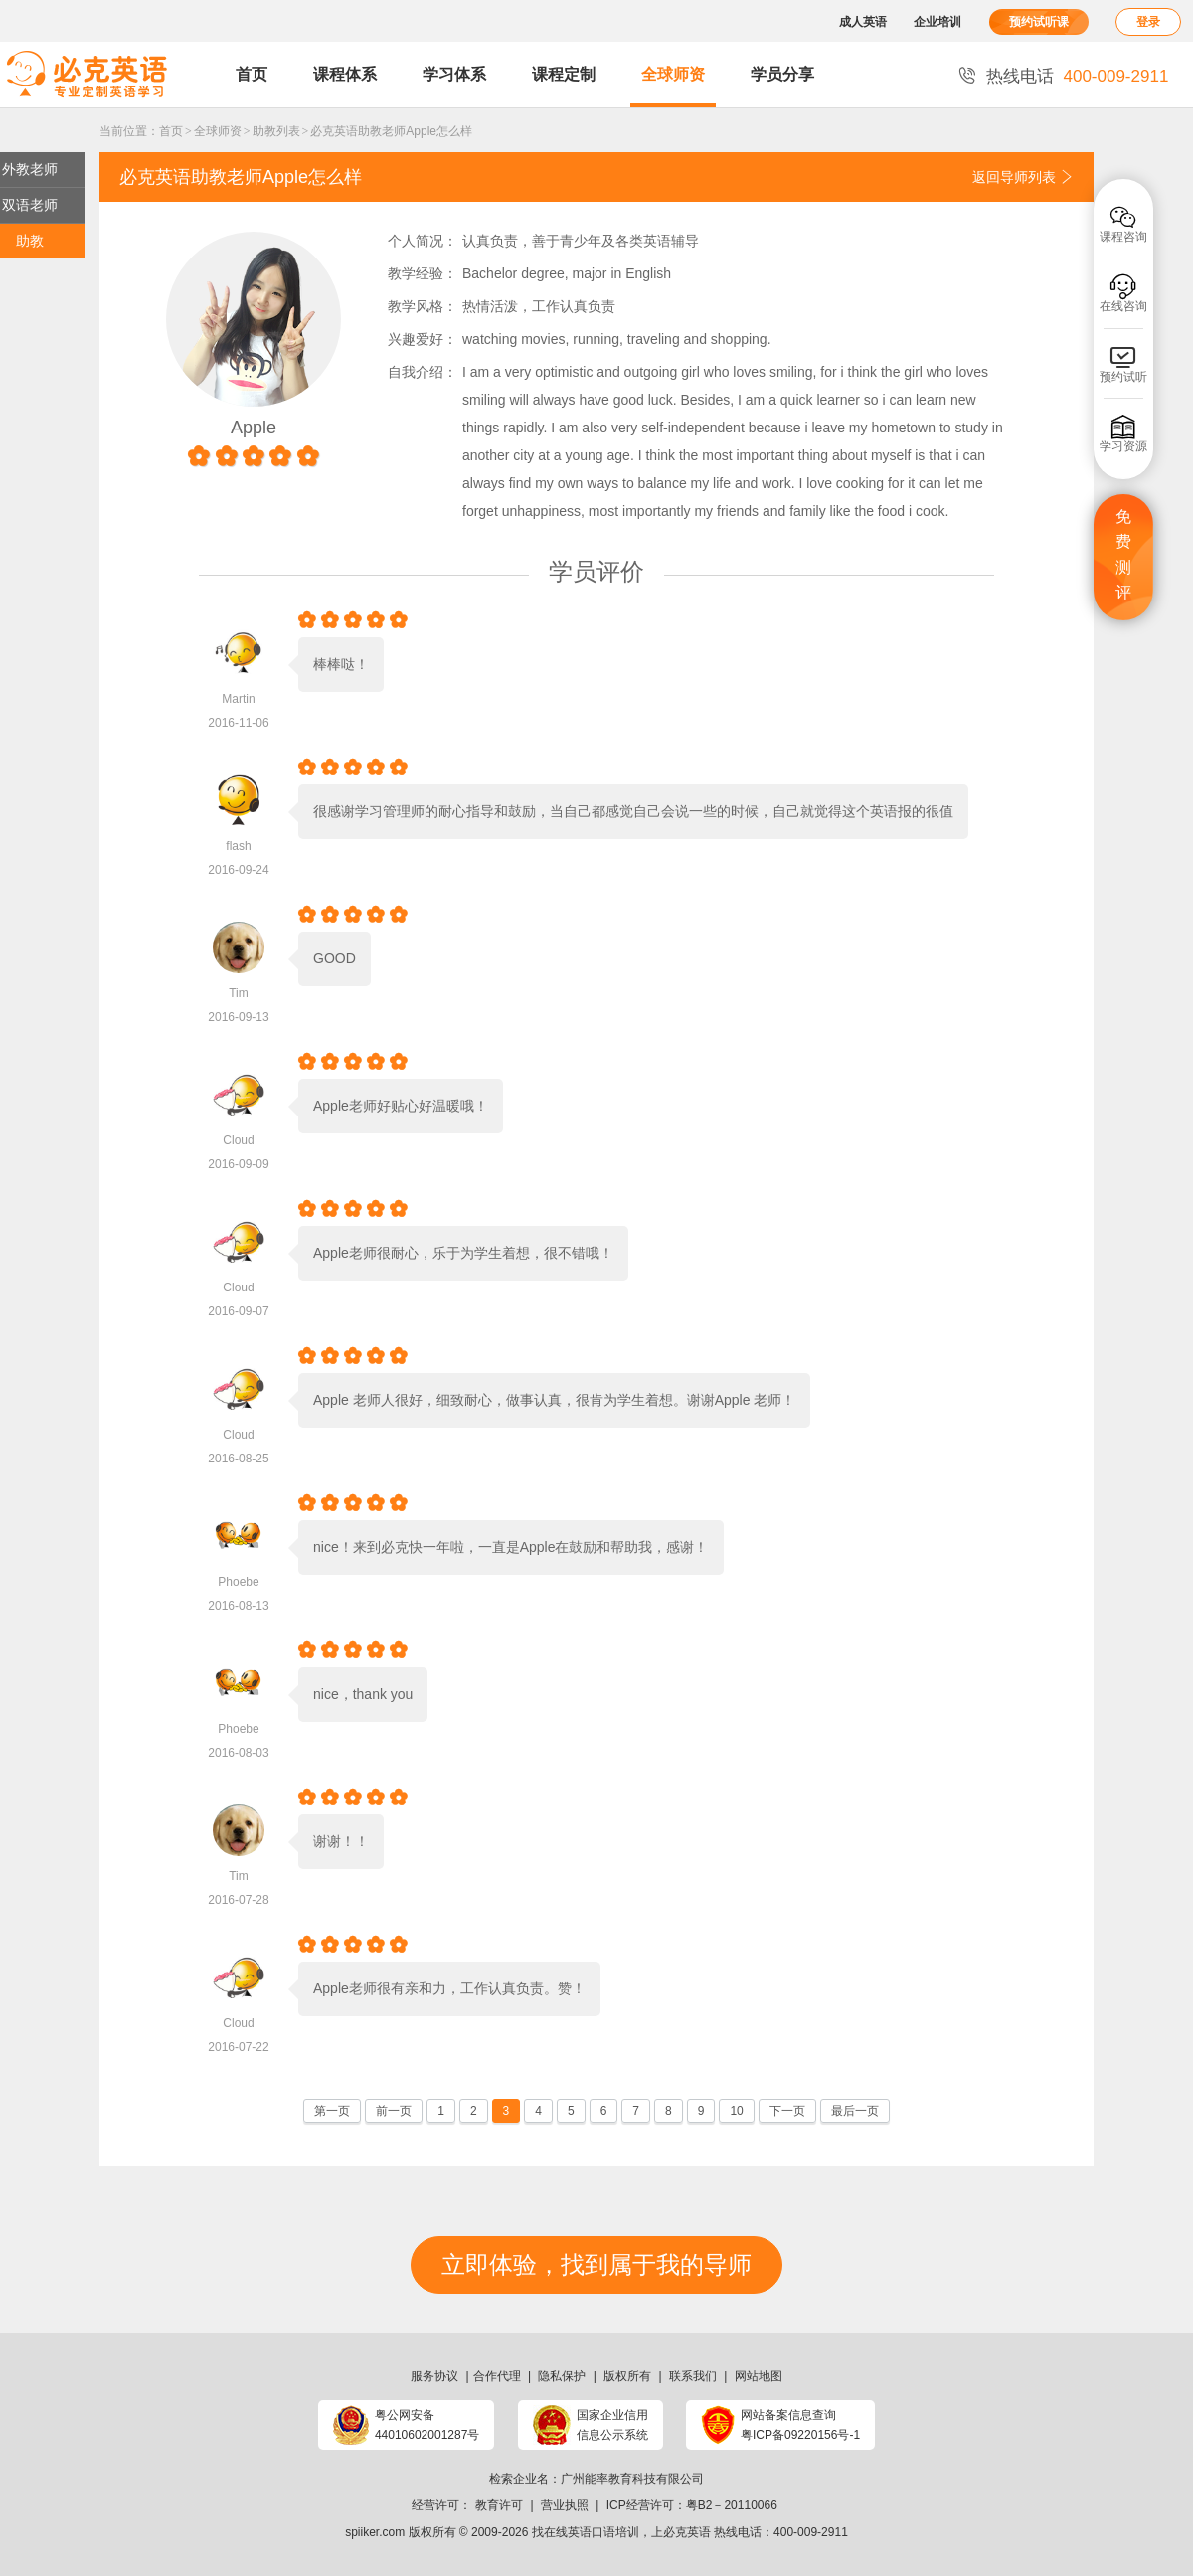 This screenshot has height=2576, width=1193. Describe the element at coordinates (596, 2264) in the screenshot. I see `立即体验，找到属于我的导师` at that location.